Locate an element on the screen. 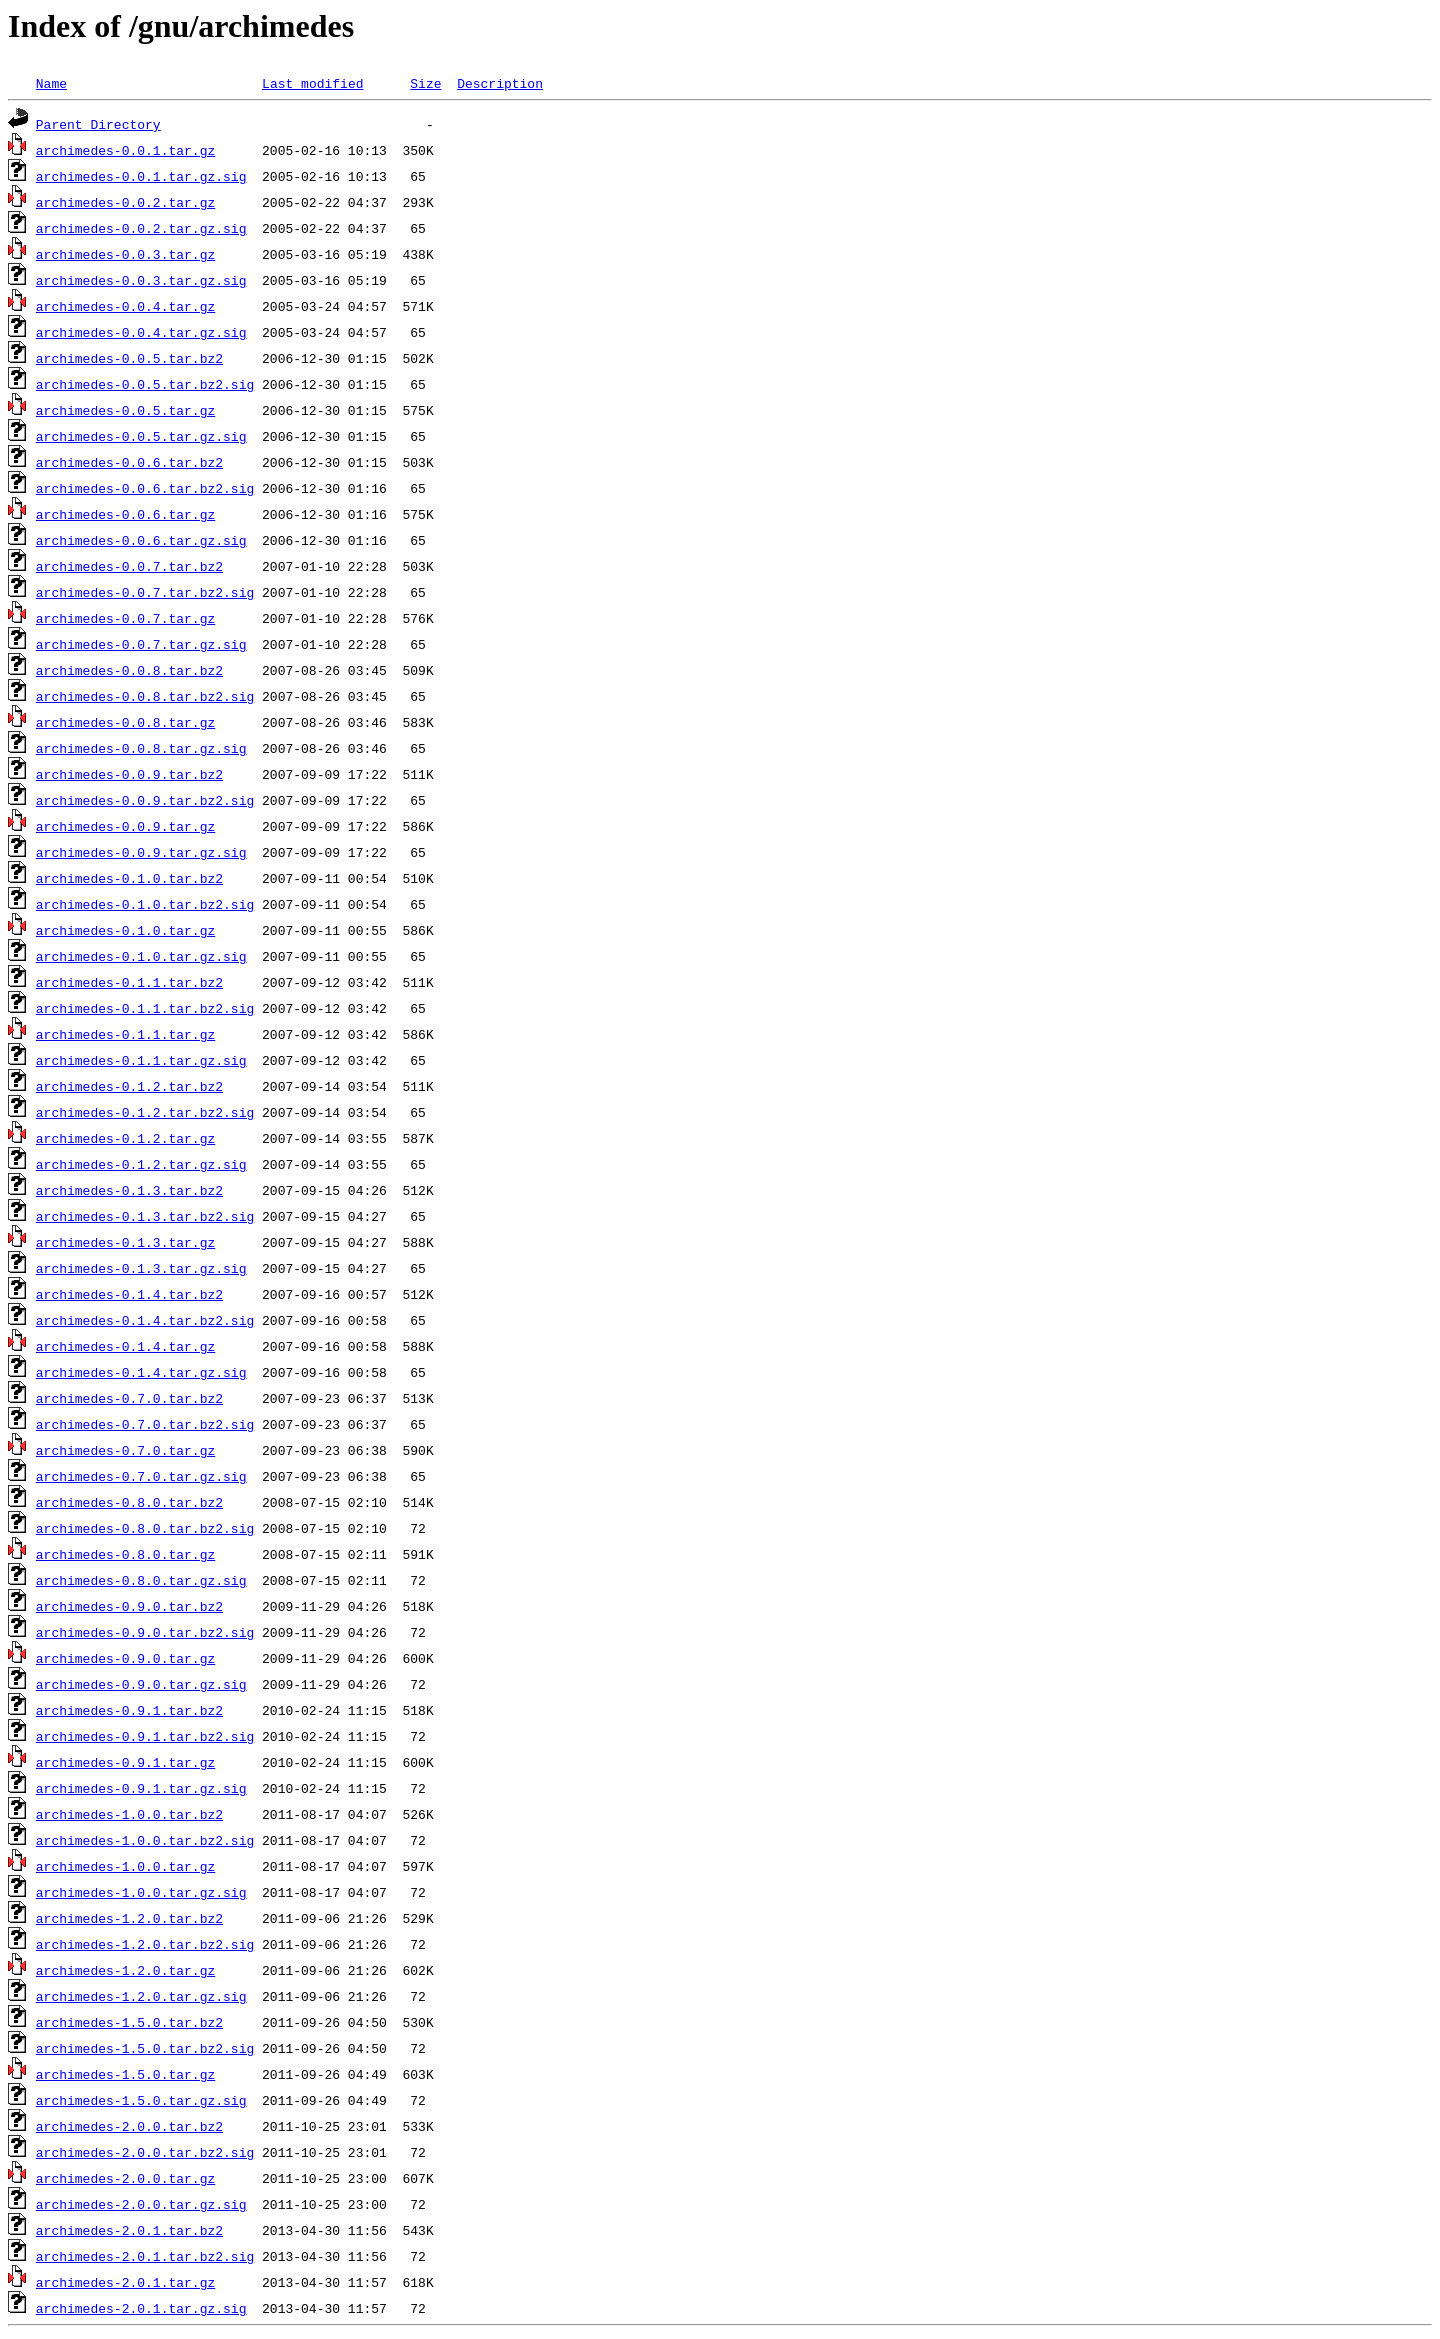  archimedes-1.2.0.tar.bz2 is located at coordinates (129, 1918).